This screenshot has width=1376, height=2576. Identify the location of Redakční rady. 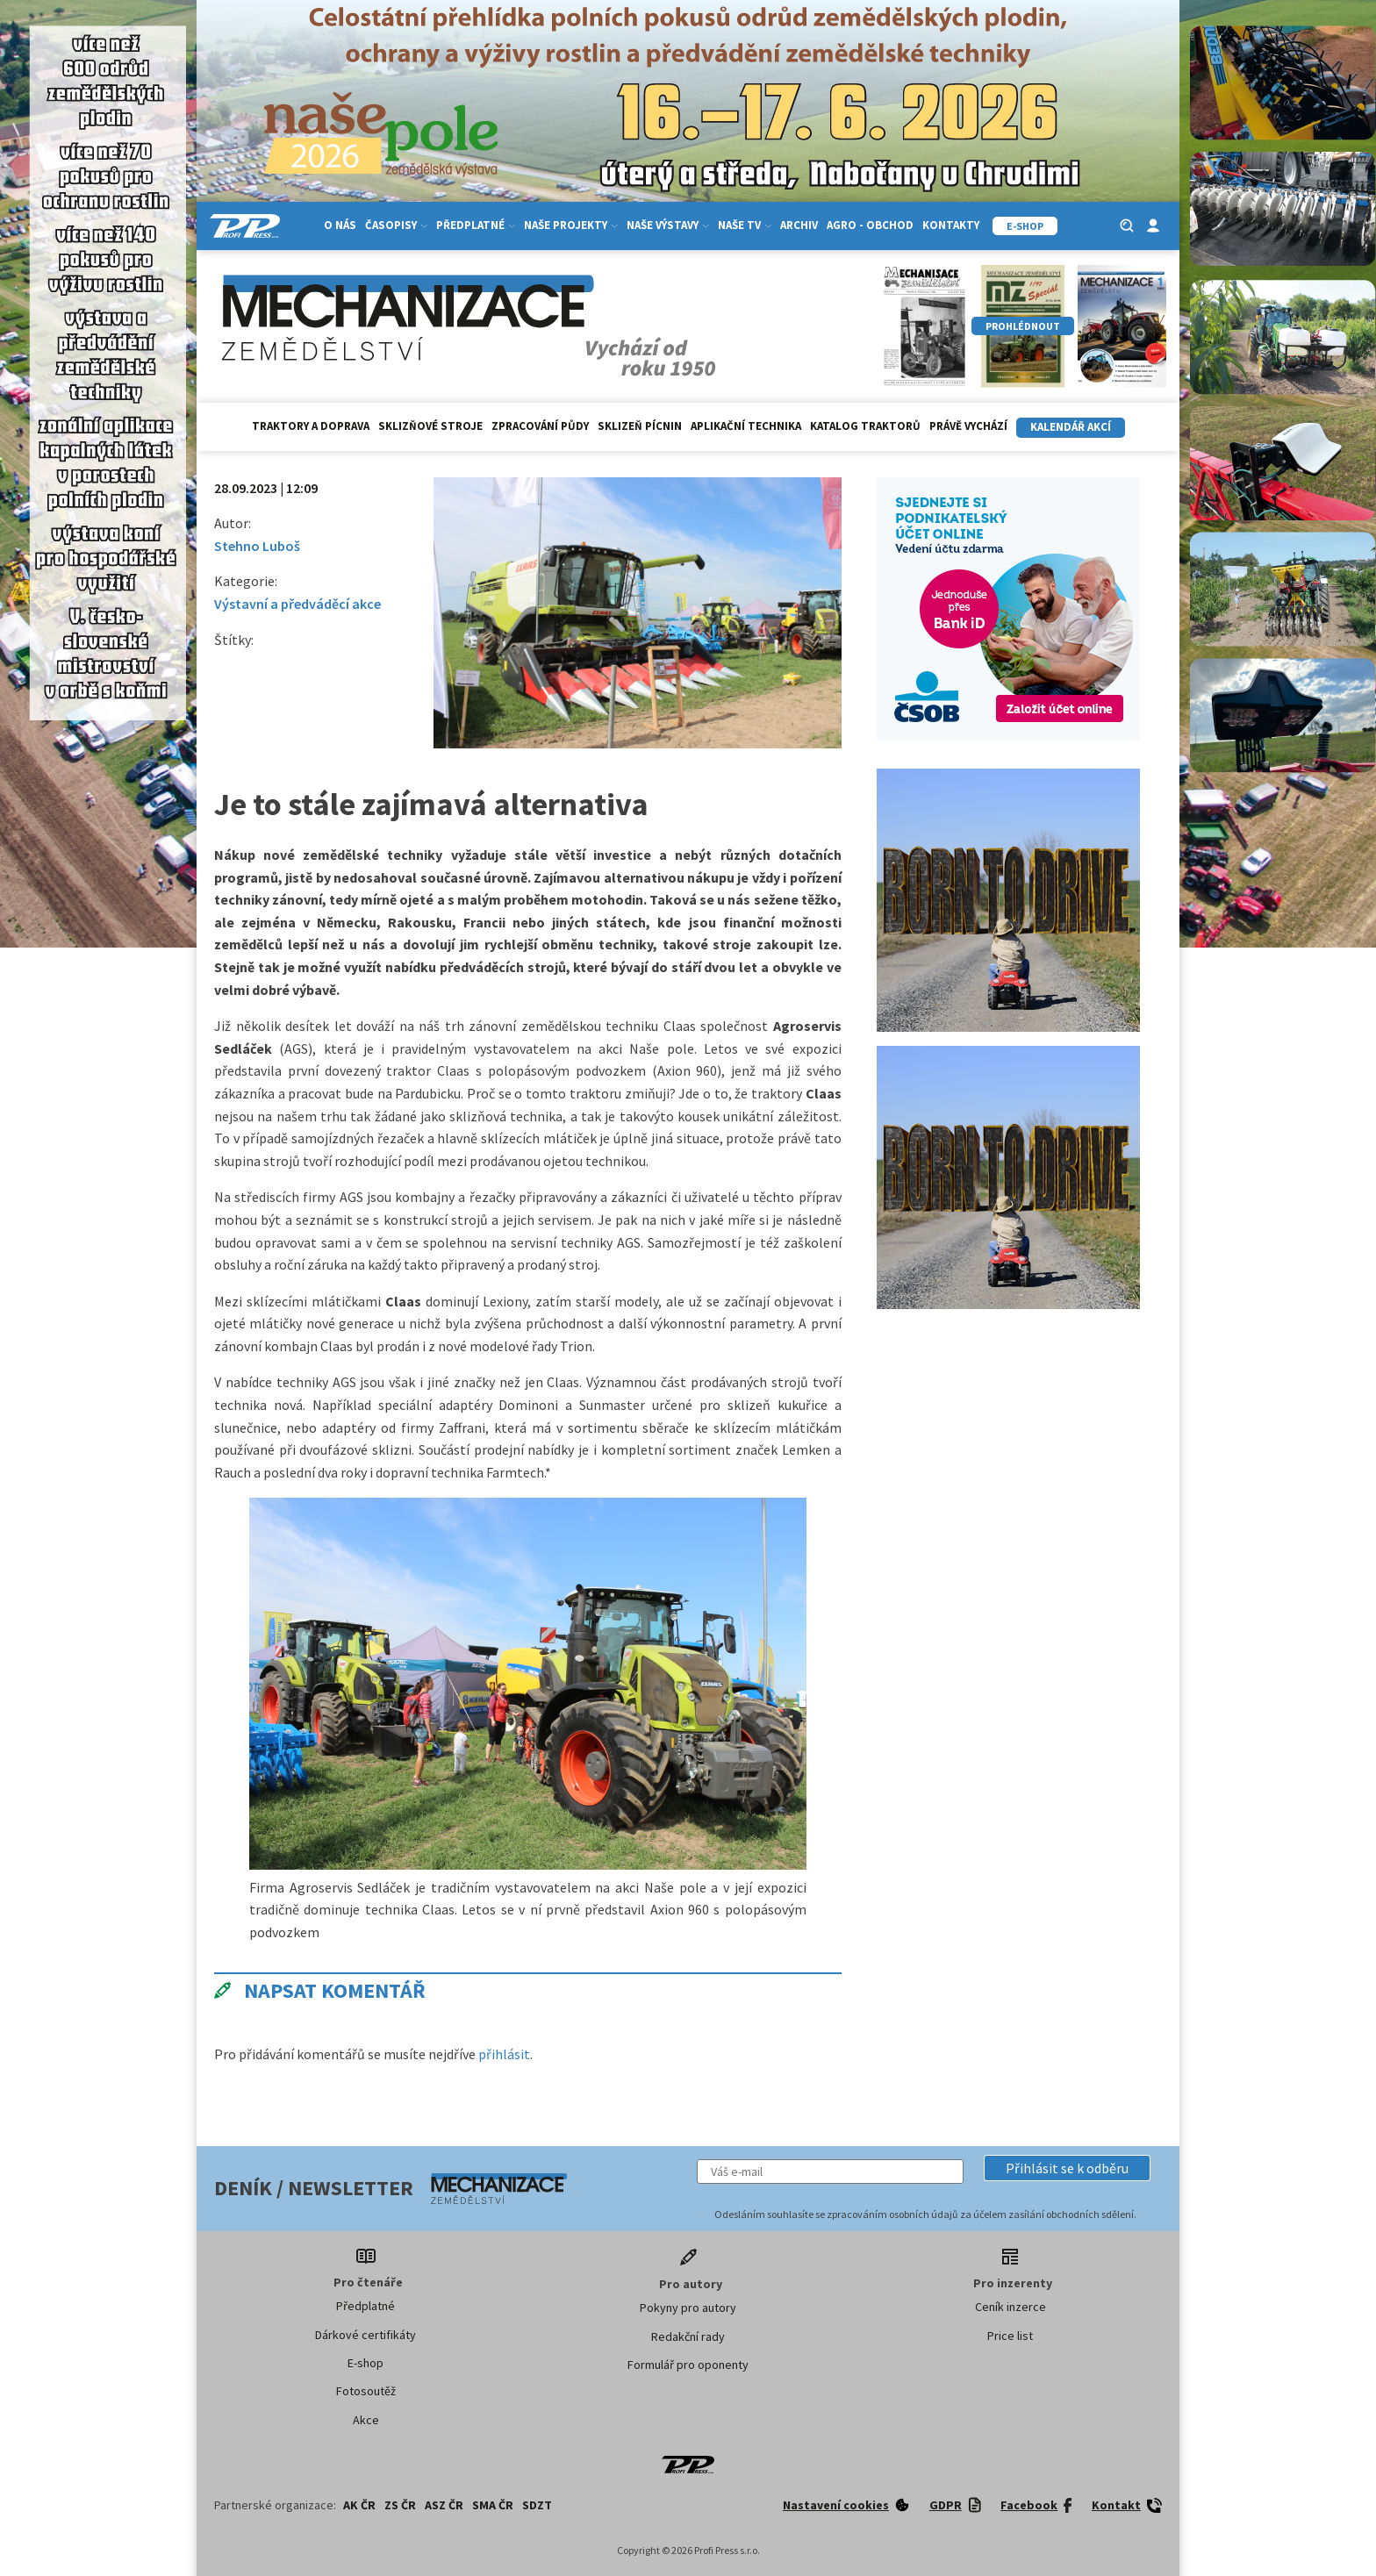
(688, 2336).